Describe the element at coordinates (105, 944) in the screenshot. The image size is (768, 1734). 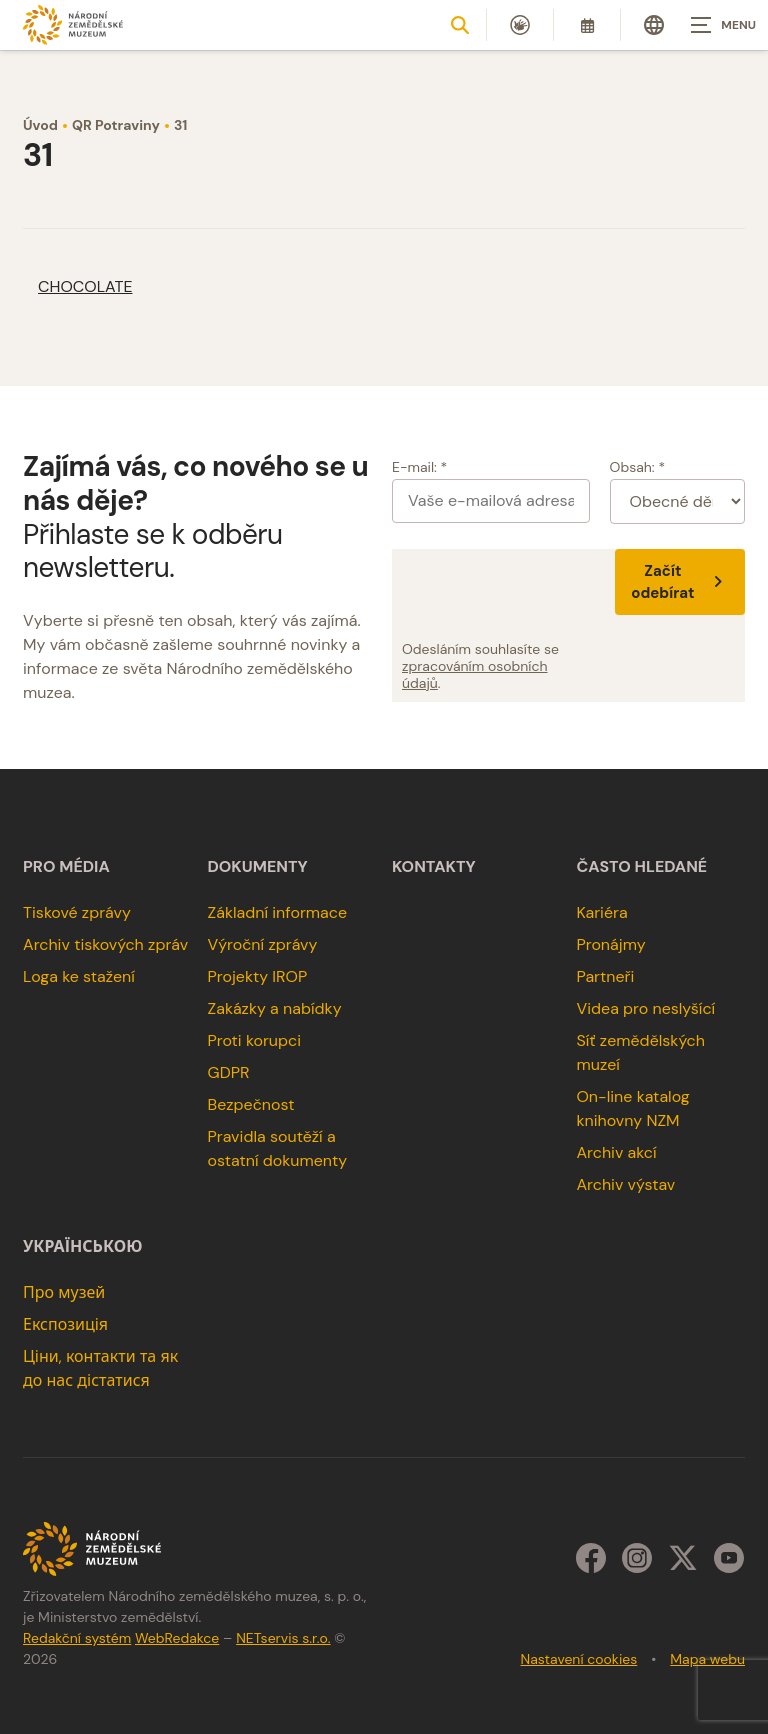
I see `Archiv tiskových zpráv` at that location.